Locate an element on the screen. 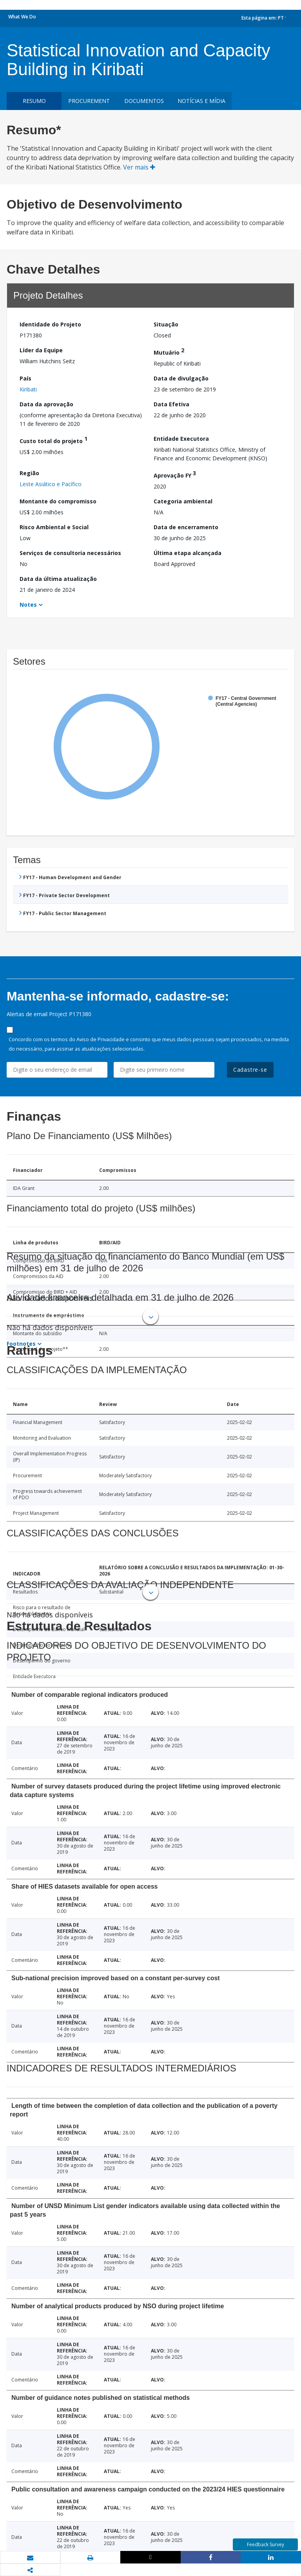 The image size is (301, 2576). Entidade Executora is located at coordinates (181, 438).